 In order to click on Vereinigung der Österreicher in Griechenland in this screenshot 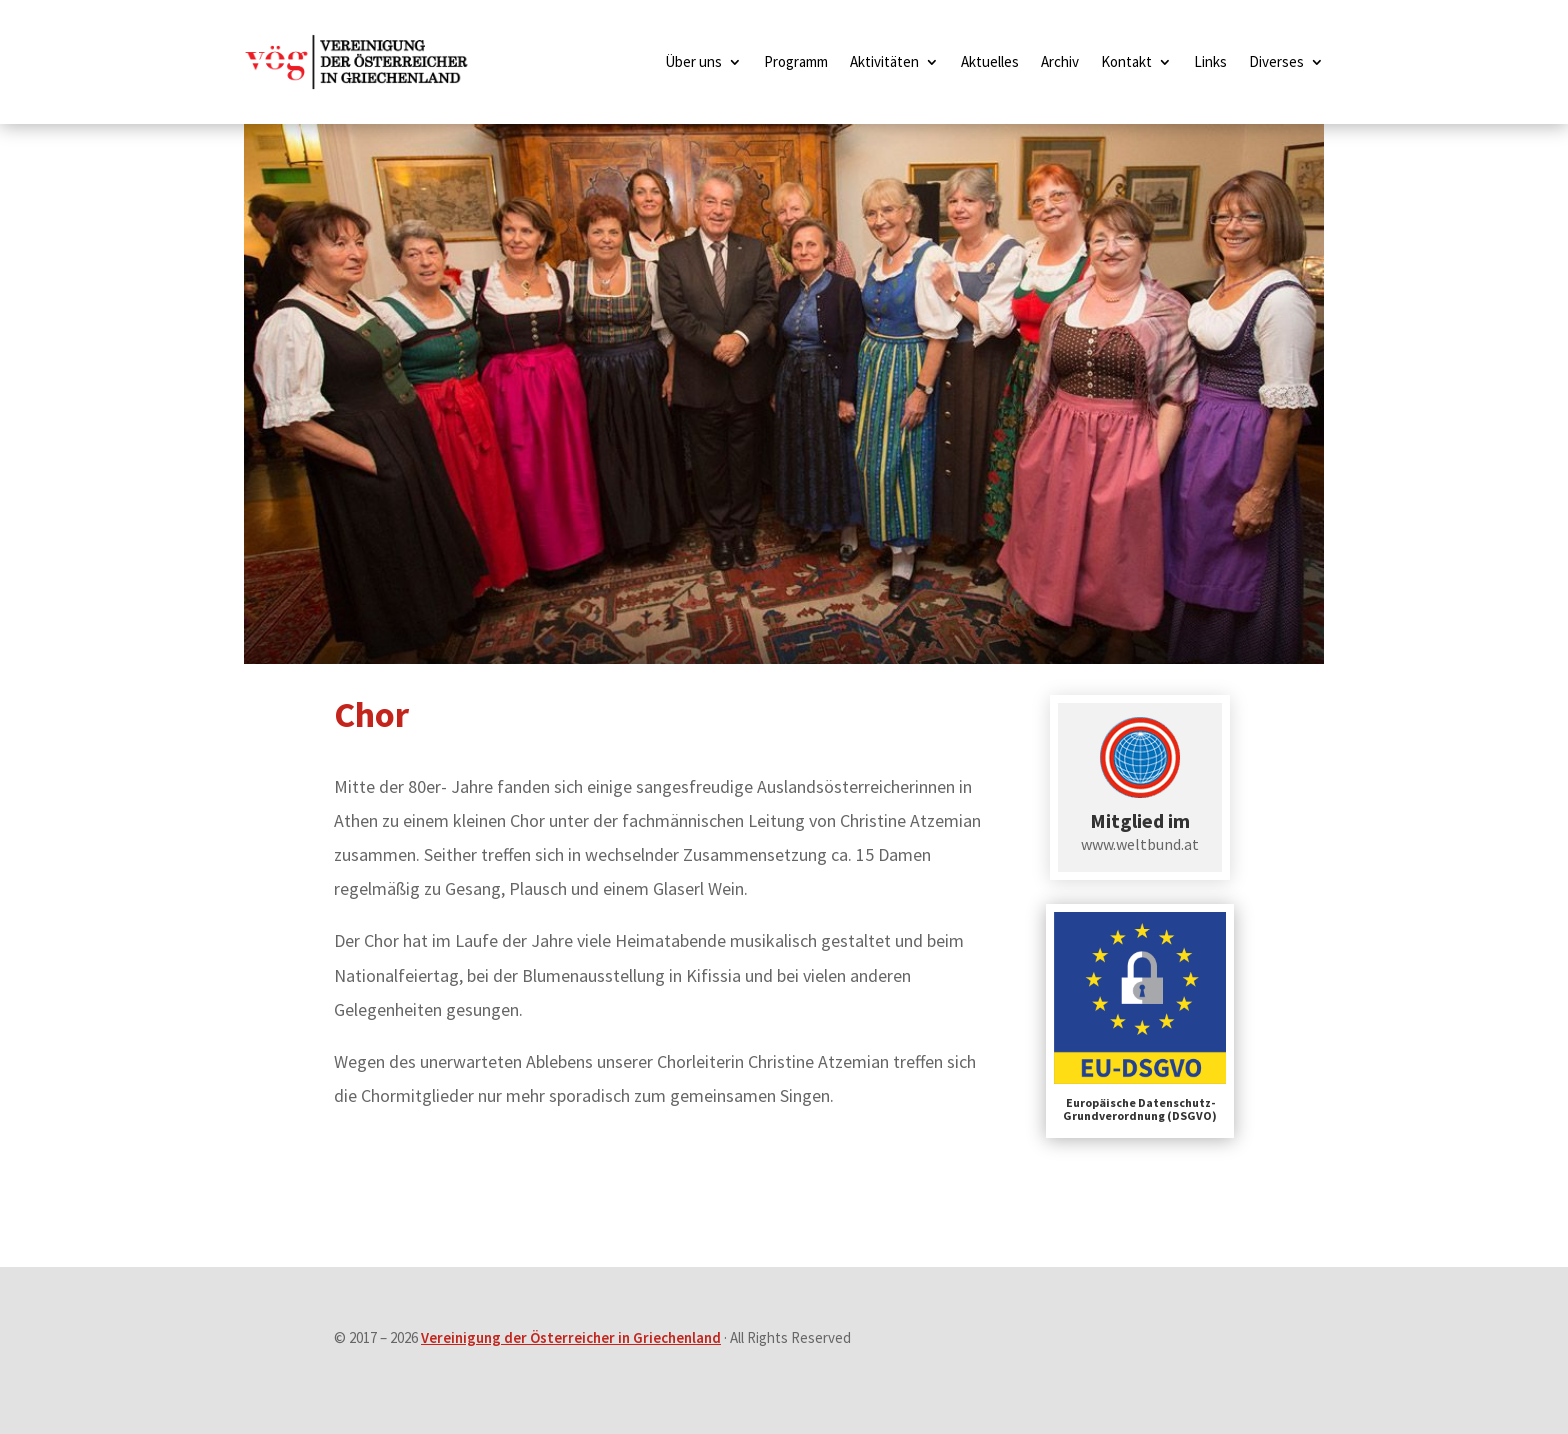, I will do `click(571, 1337)`.